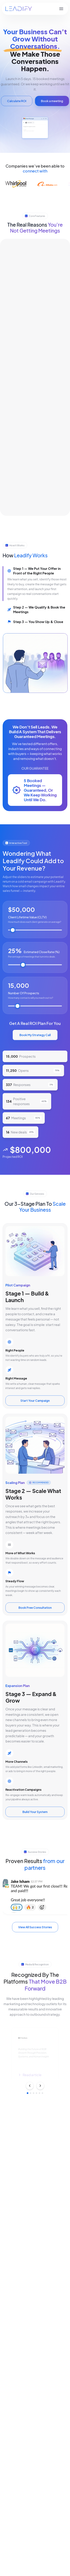 This screenshot has height=2576, width=70. Describe the element at coordinates (36, 2093) in the screenshot. I see `[Slide 4]` at that location.